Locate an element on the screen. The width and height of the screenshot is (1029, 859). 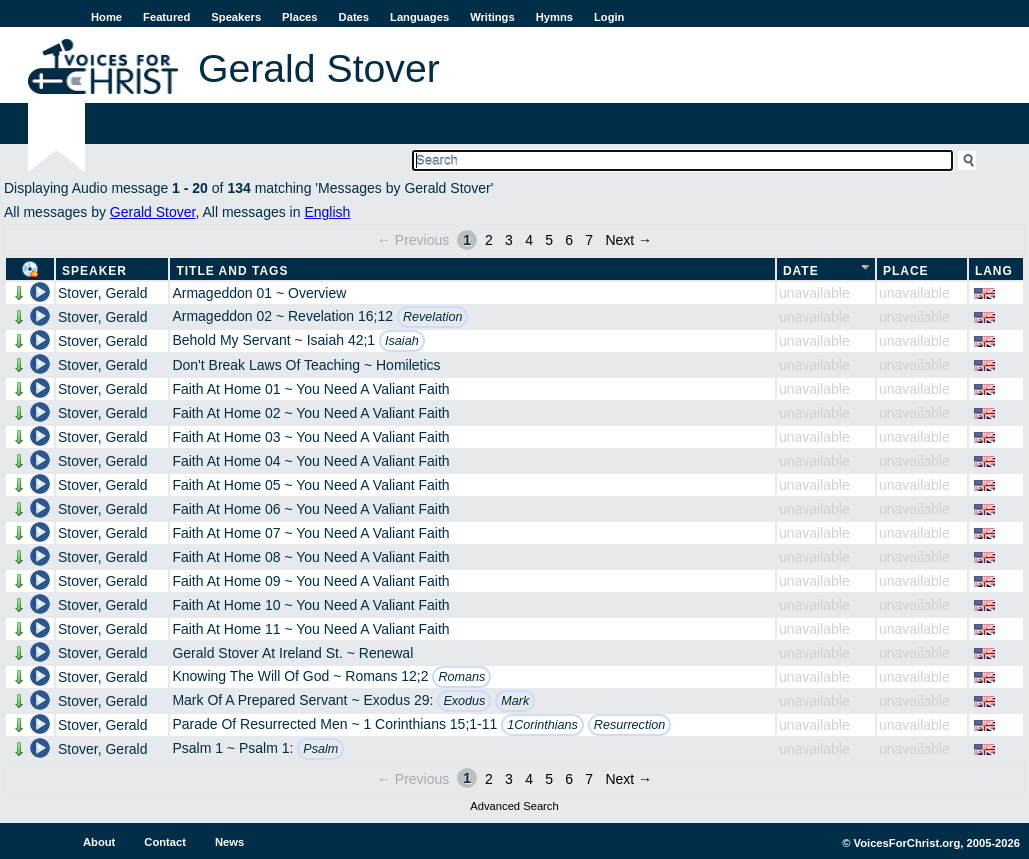
Stover, Gerald is located at coordinates (103, 293).